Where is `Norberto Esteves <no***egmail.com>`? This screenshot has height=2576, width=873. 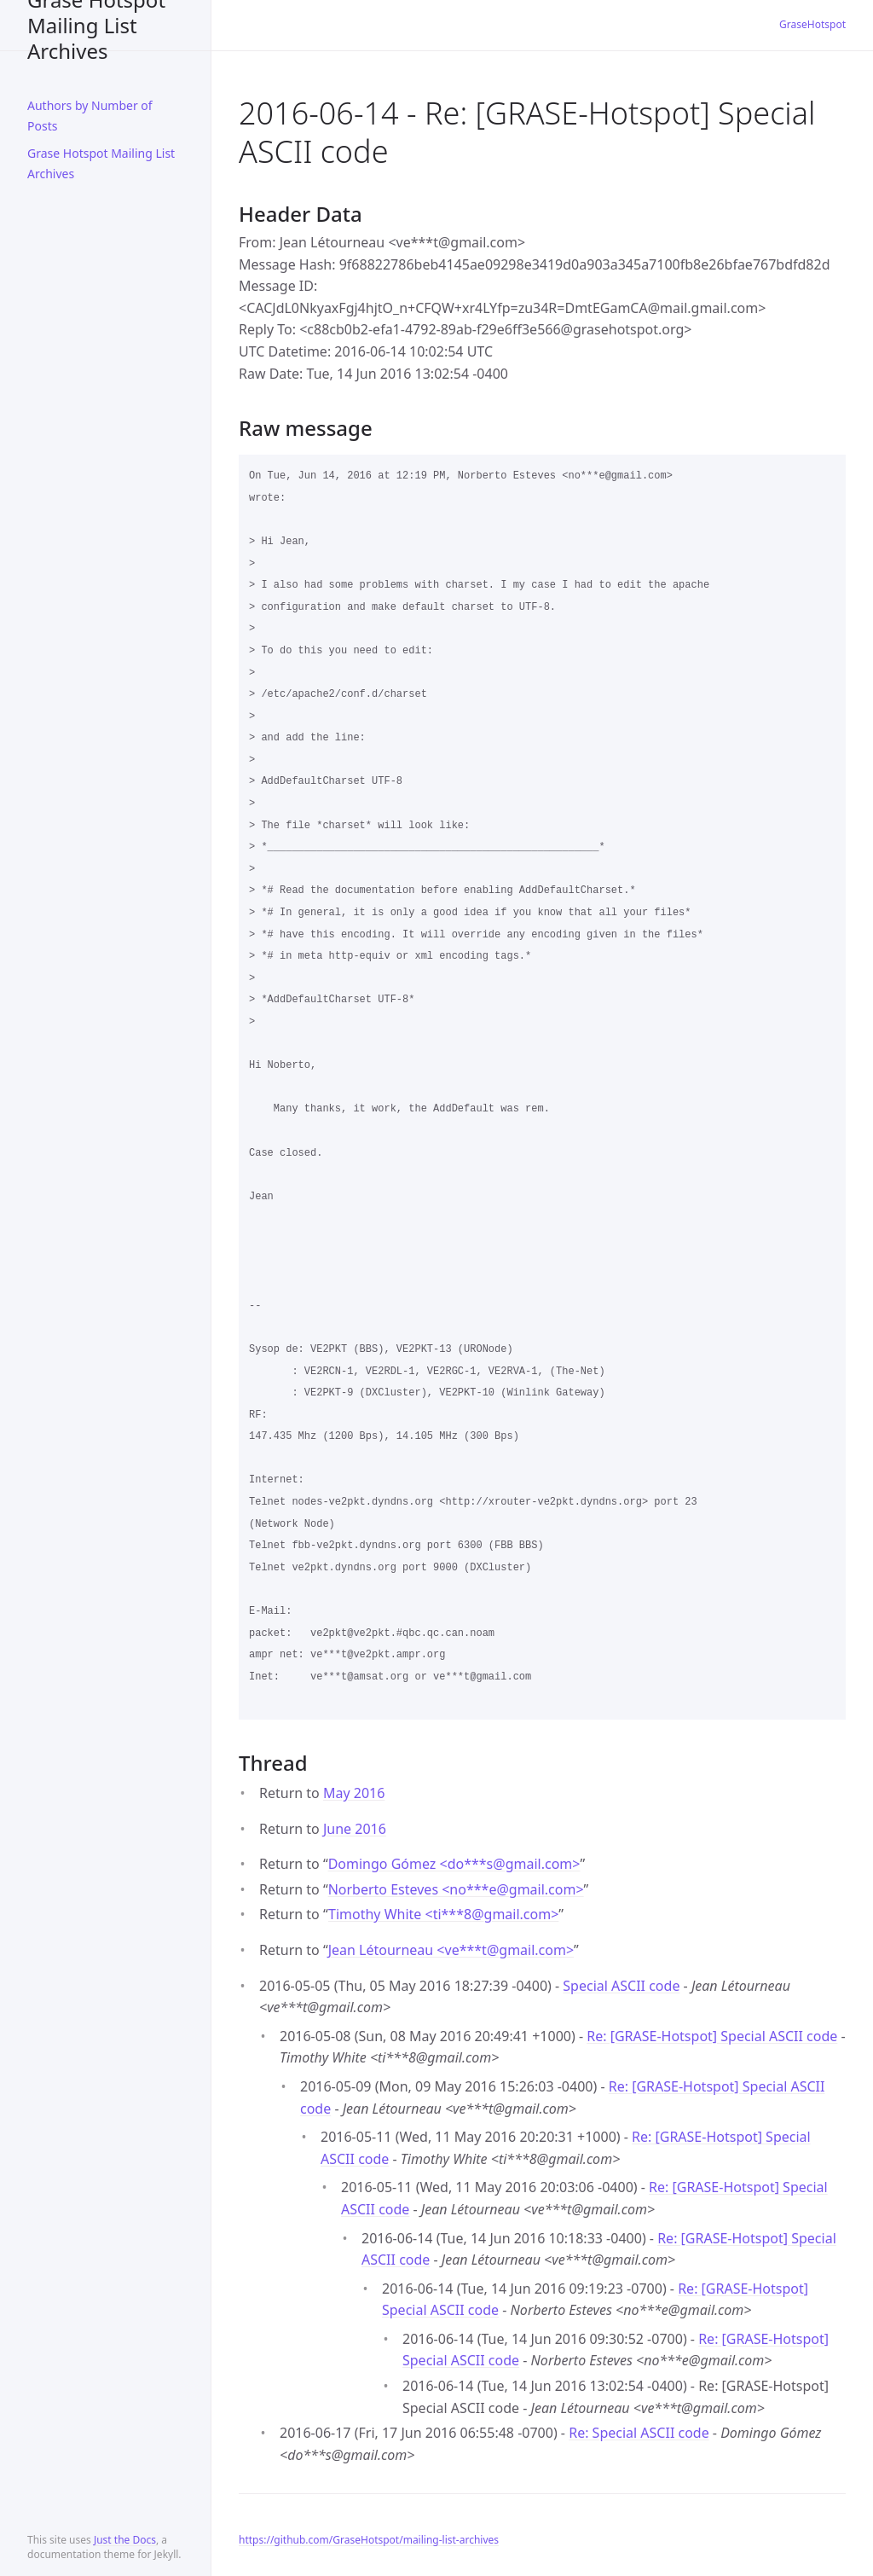
Norberto Esteves <no***egmail.com> is located at coordinates (456, 1889).